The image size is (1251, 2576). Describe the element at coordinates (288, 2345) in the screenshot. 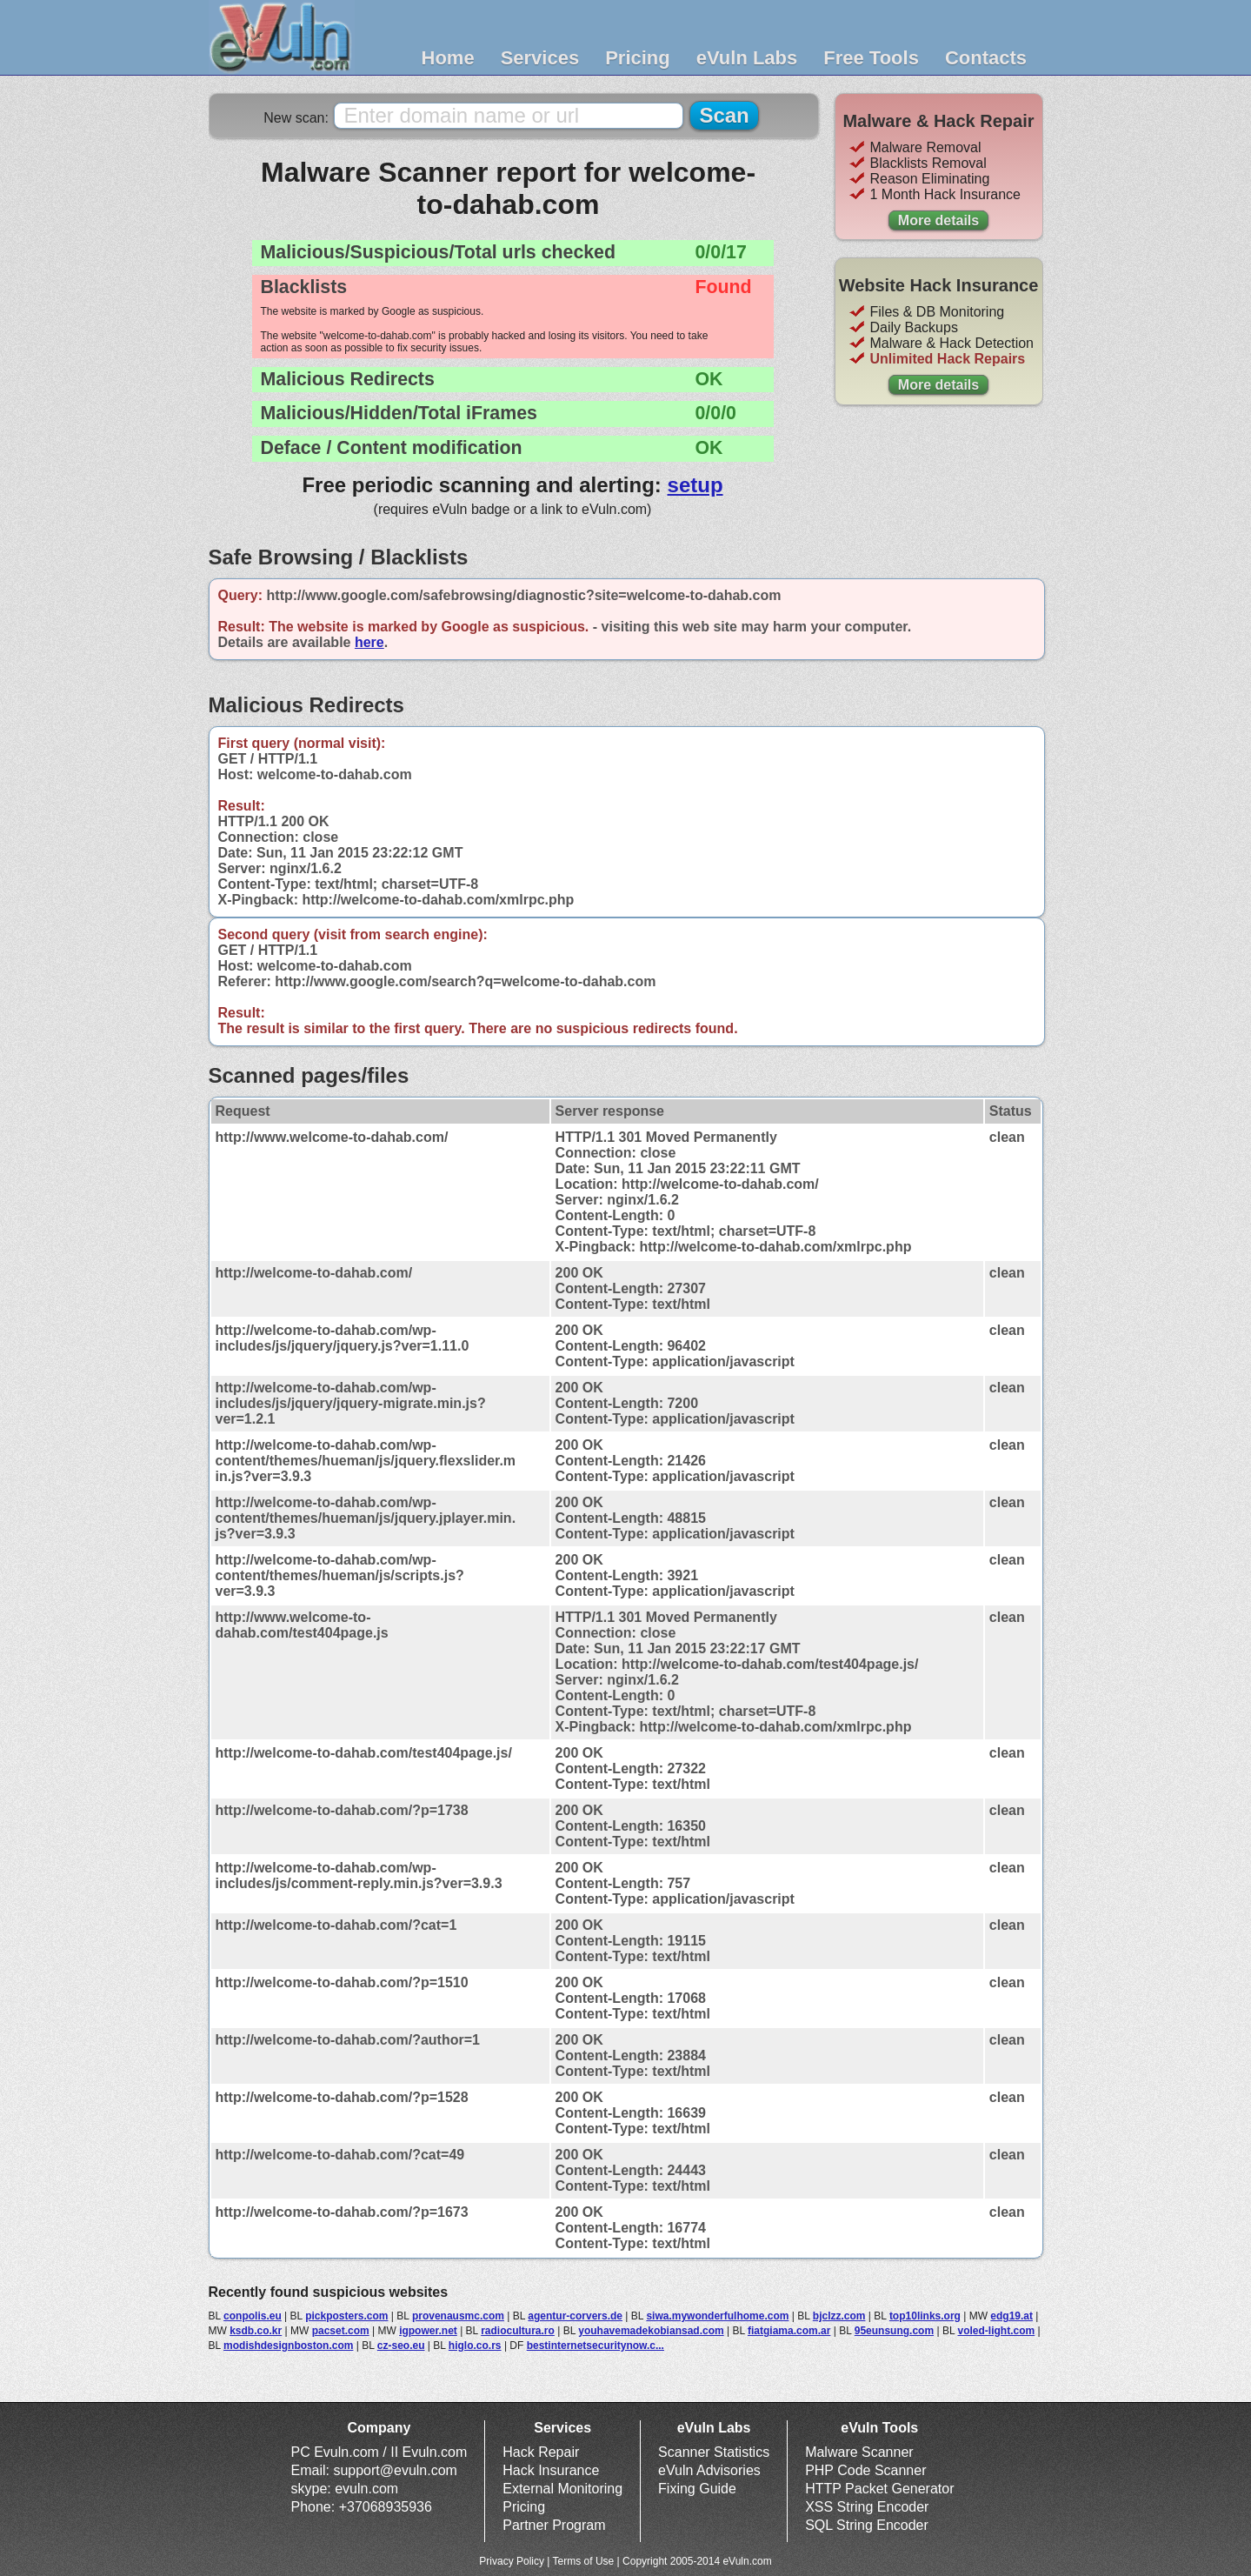

I see `modishdesignboston.com` at that location.